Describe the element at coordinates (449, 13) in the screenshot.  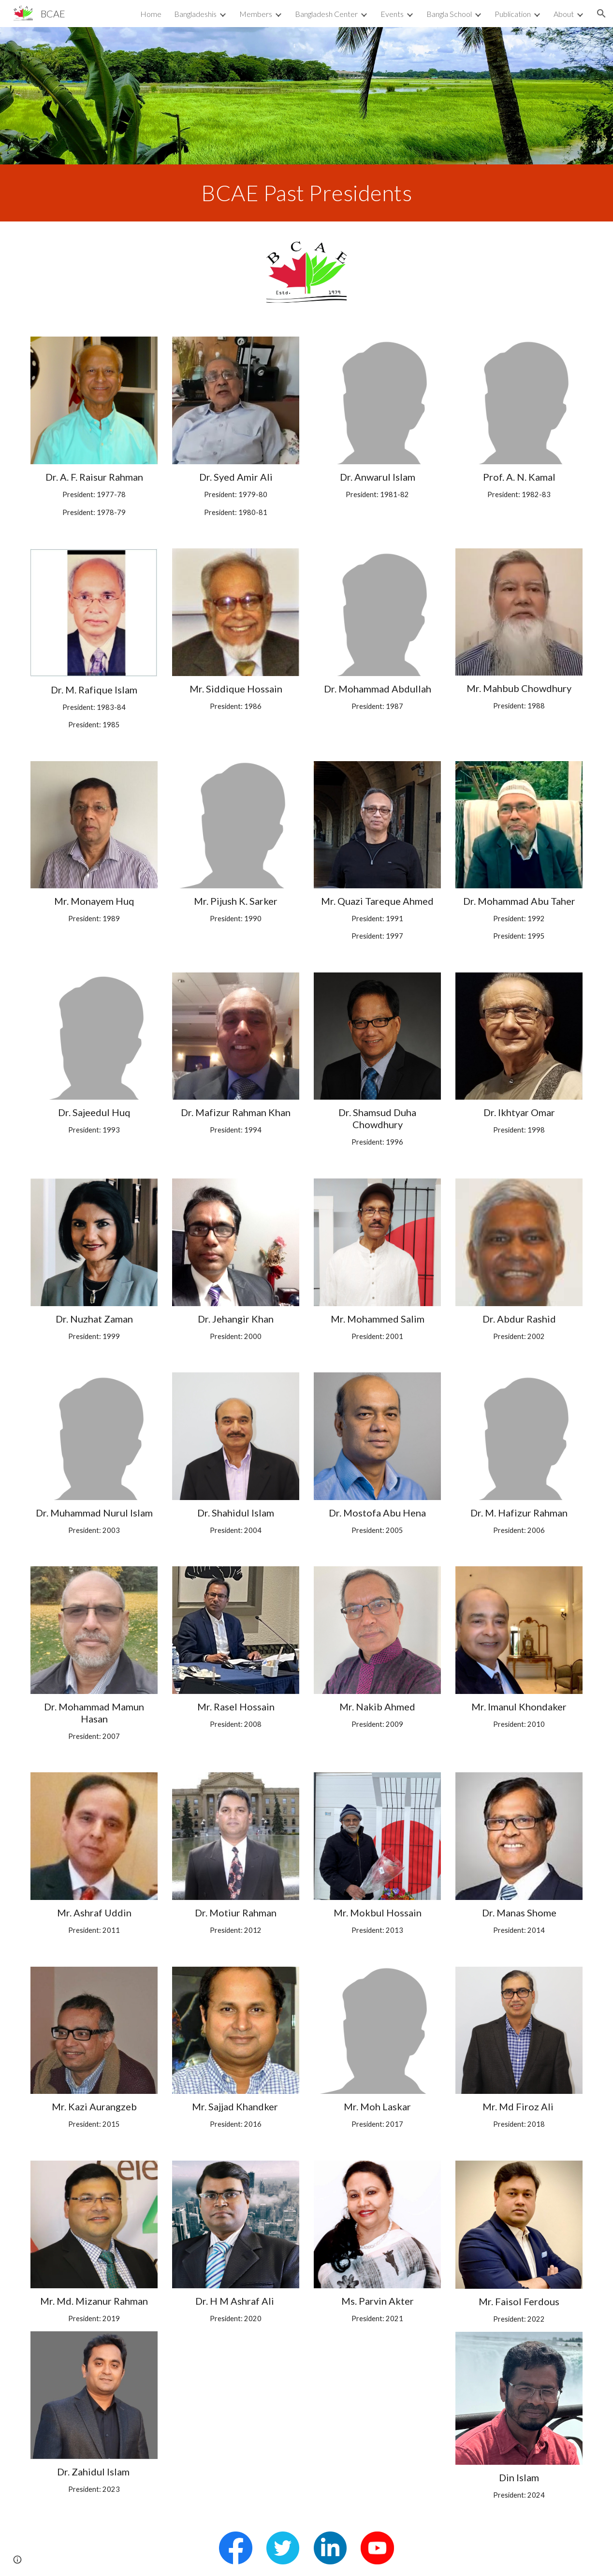
I see `Bangla School [link]` at that location.